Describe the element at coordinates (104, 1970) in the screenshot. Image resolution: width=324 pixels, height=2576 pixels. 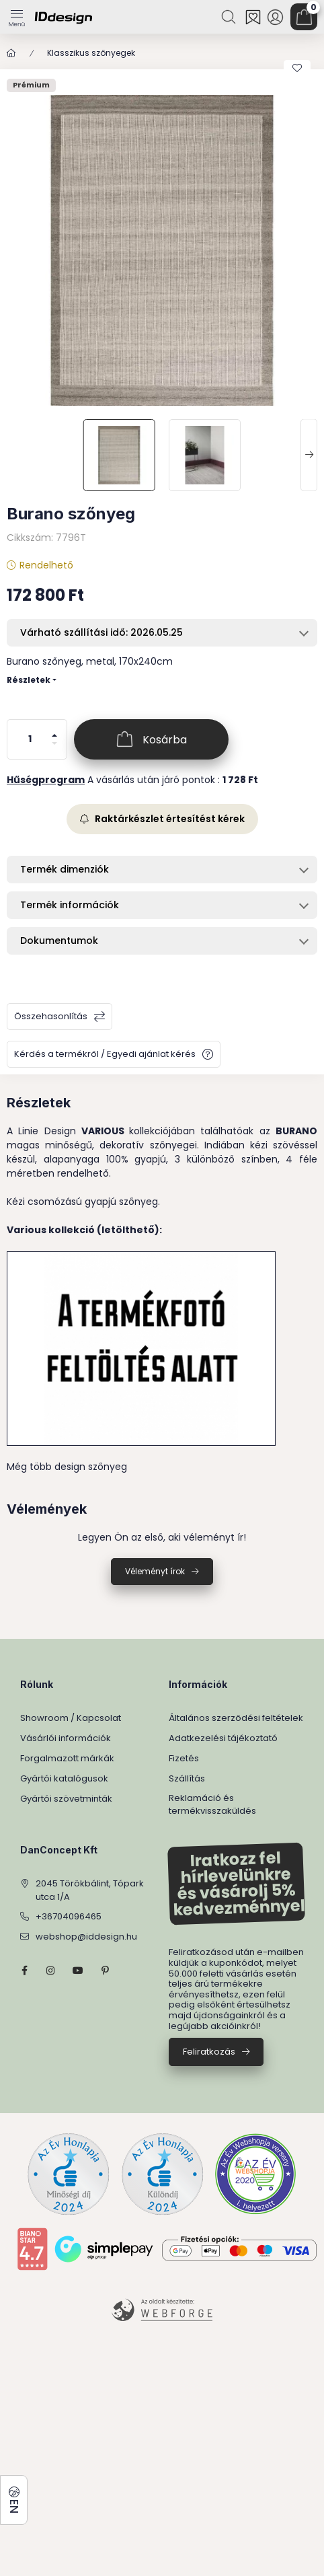
I see `pinterest` at that location.